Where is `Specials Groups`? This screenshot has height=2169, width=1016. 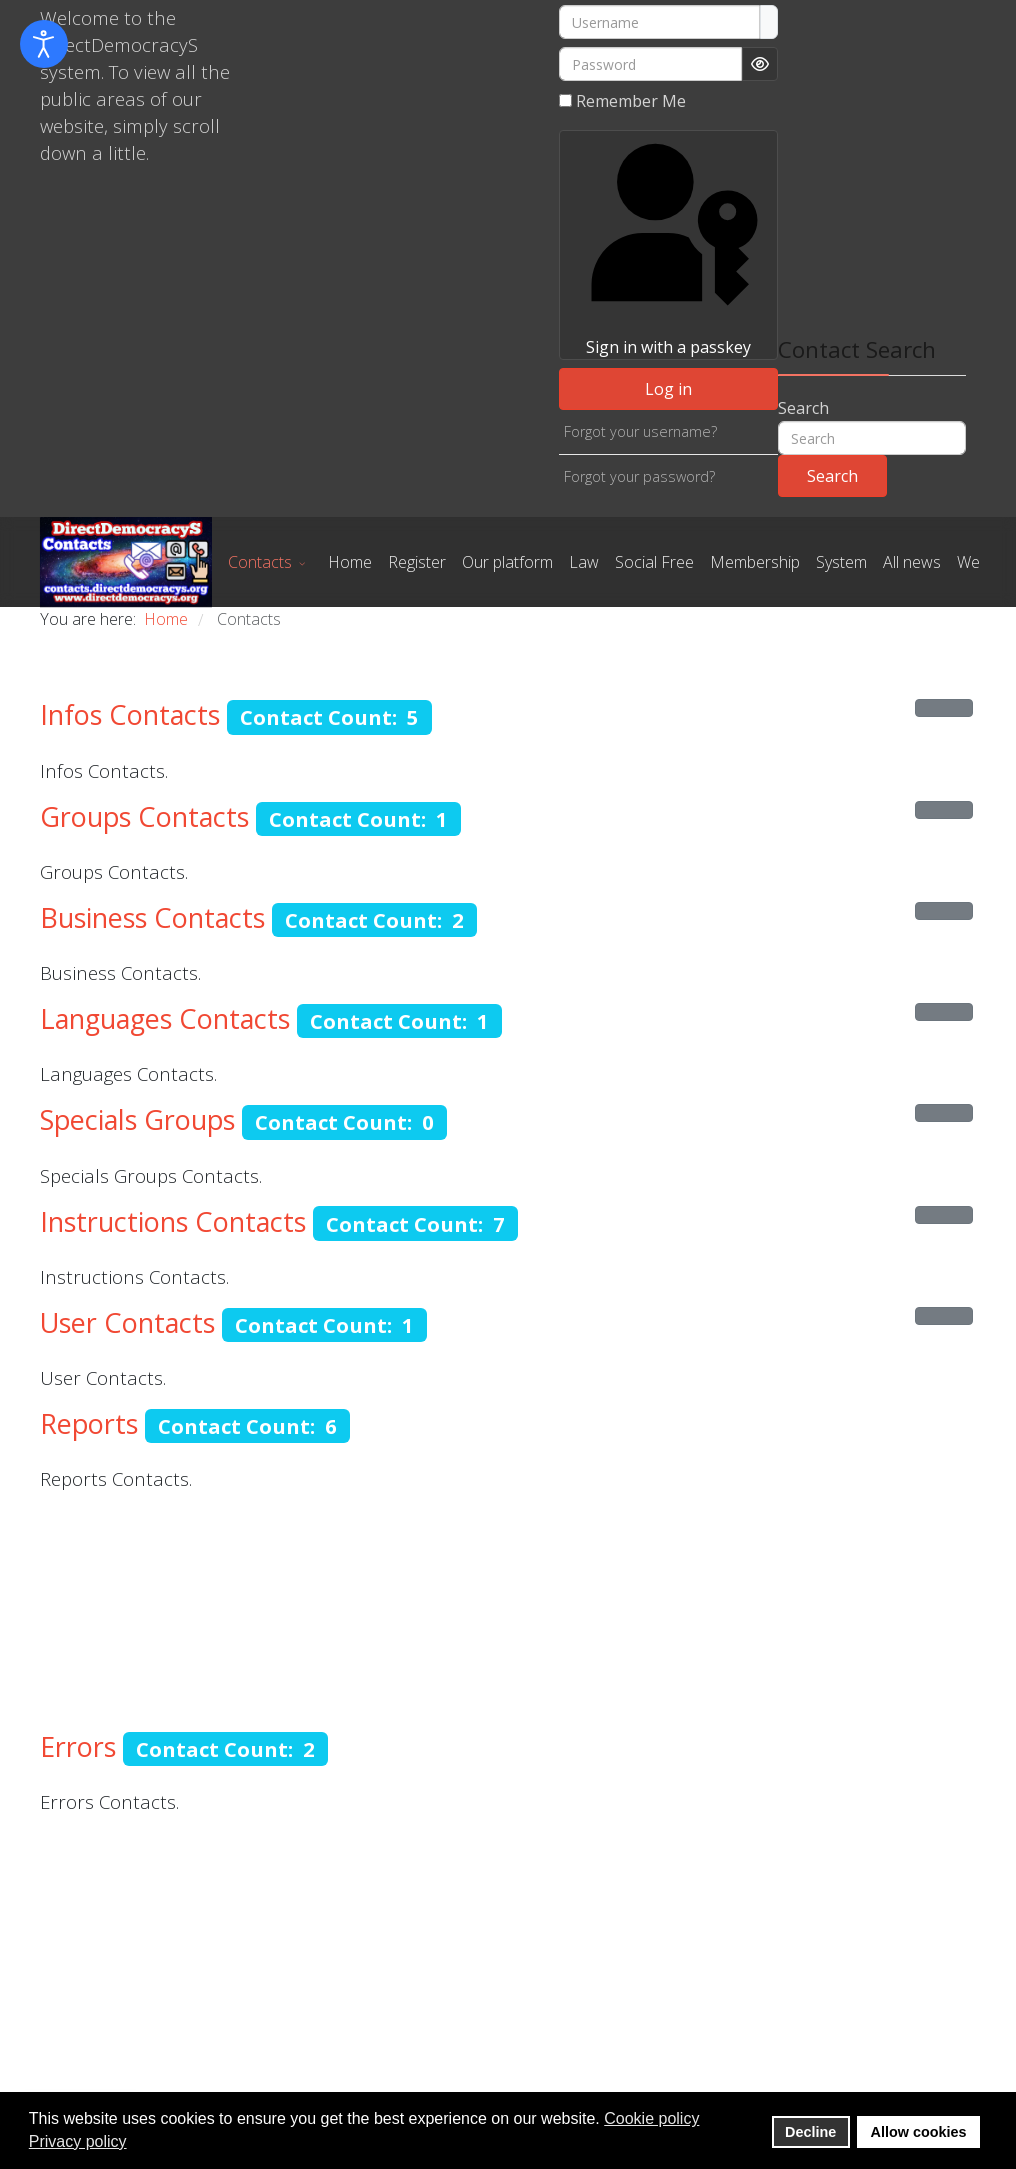
Specials Groups is located at coordinates (137, 1119).